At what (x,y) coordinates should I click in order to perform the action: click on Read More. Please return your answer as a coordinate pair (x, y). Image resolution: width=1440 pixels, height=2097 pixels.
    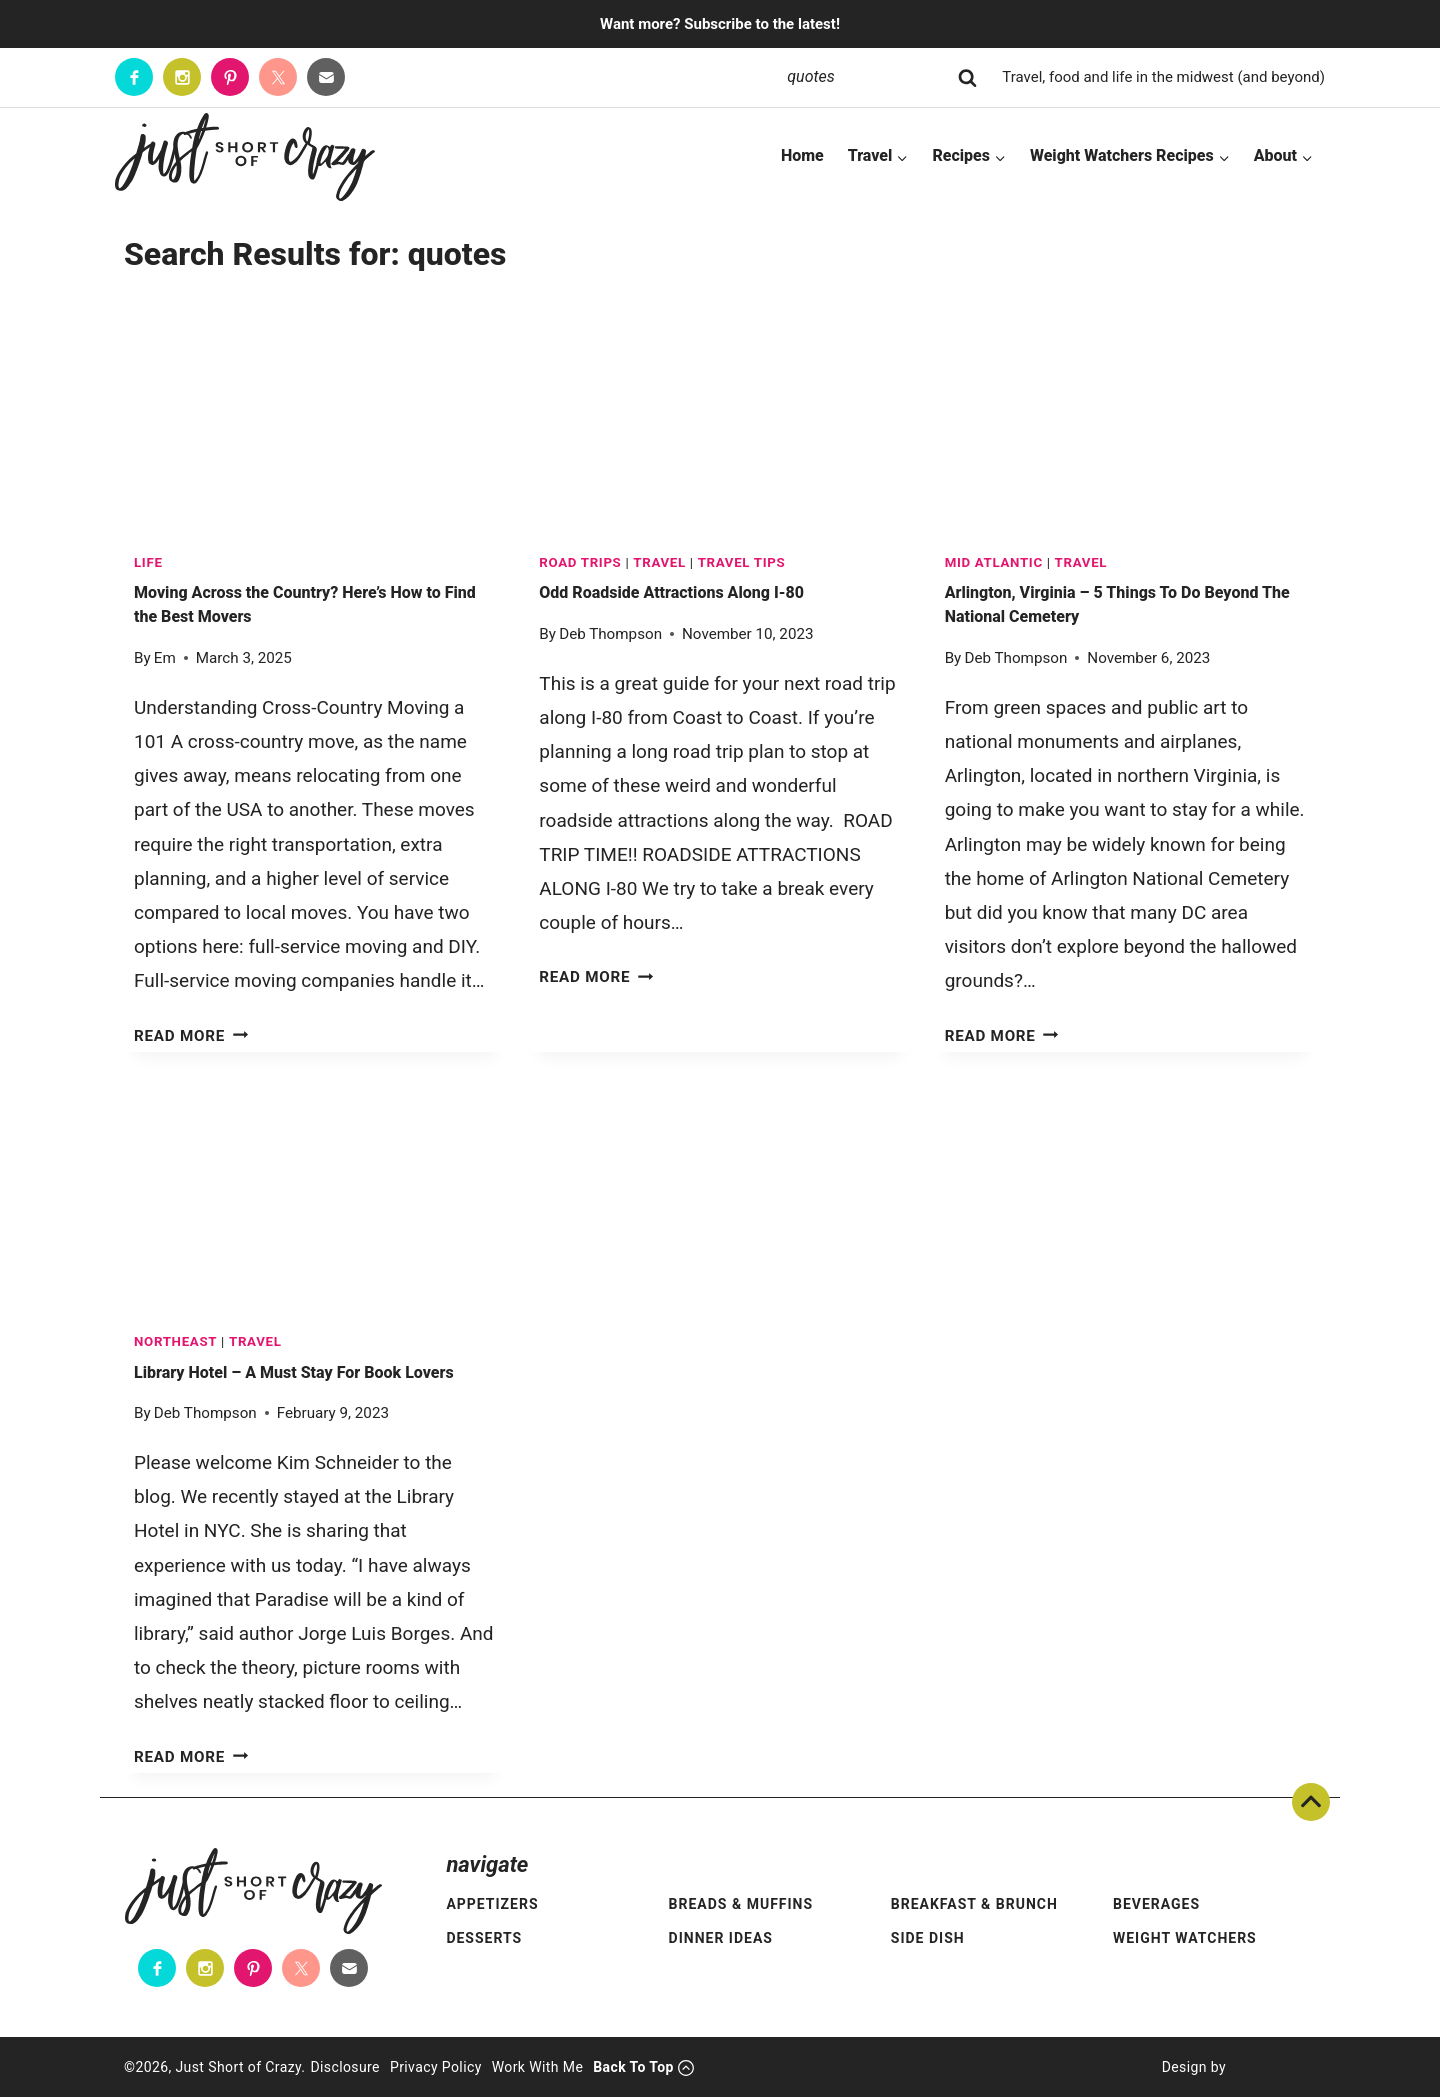
    Looking at the image, I should click on (191, 1036).